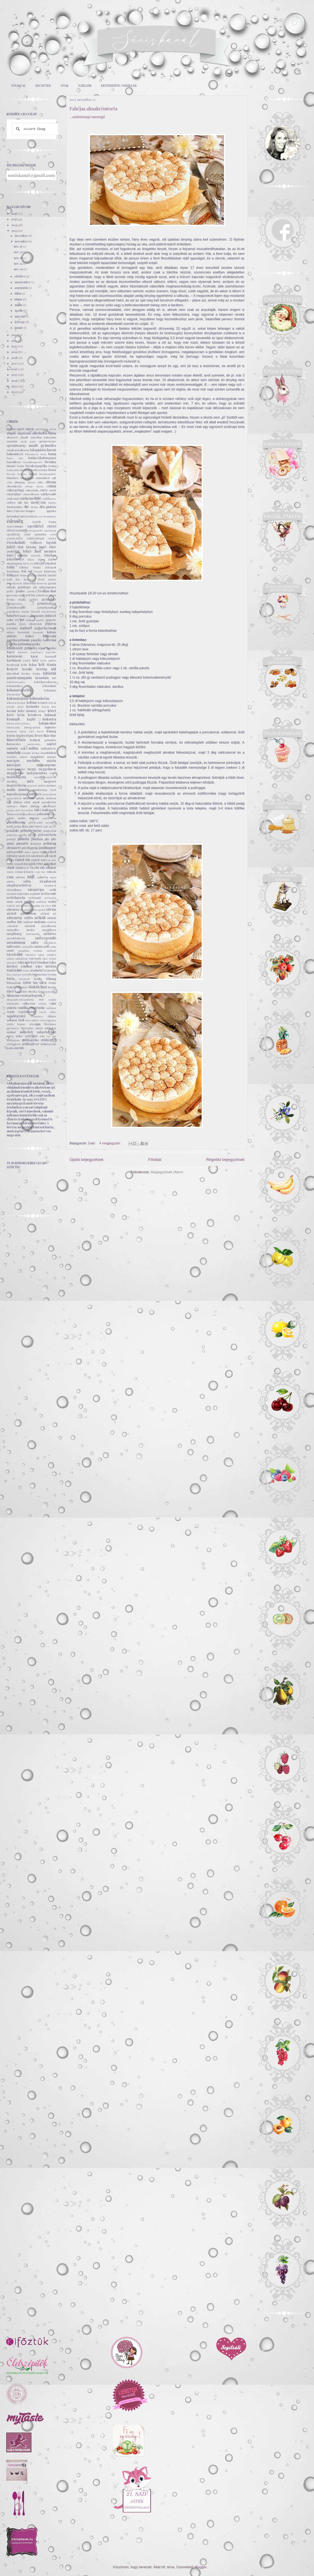  Describe the element at coordinates (48, 1036) in the screenshot. I see `zöld tea por` at that location.